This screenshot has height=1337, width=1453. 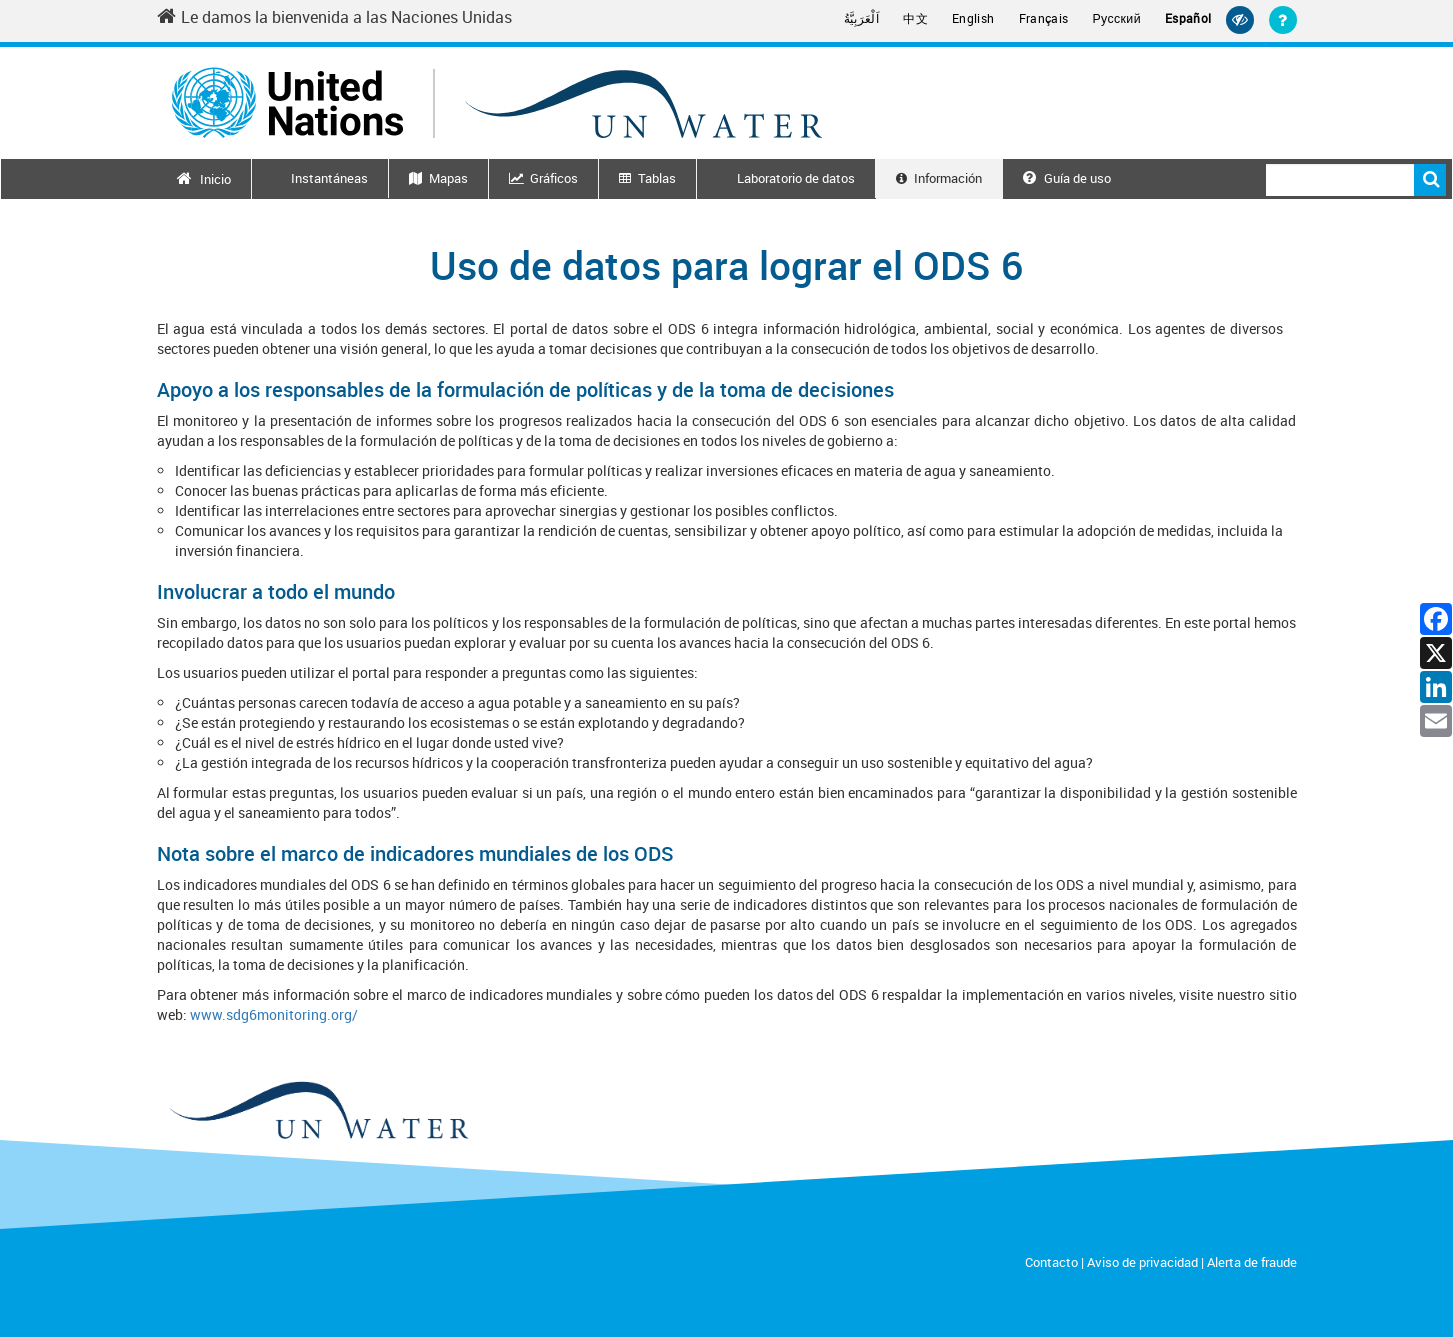 I want to click on Contacto [Contact], so click(x=1051, y=1262).